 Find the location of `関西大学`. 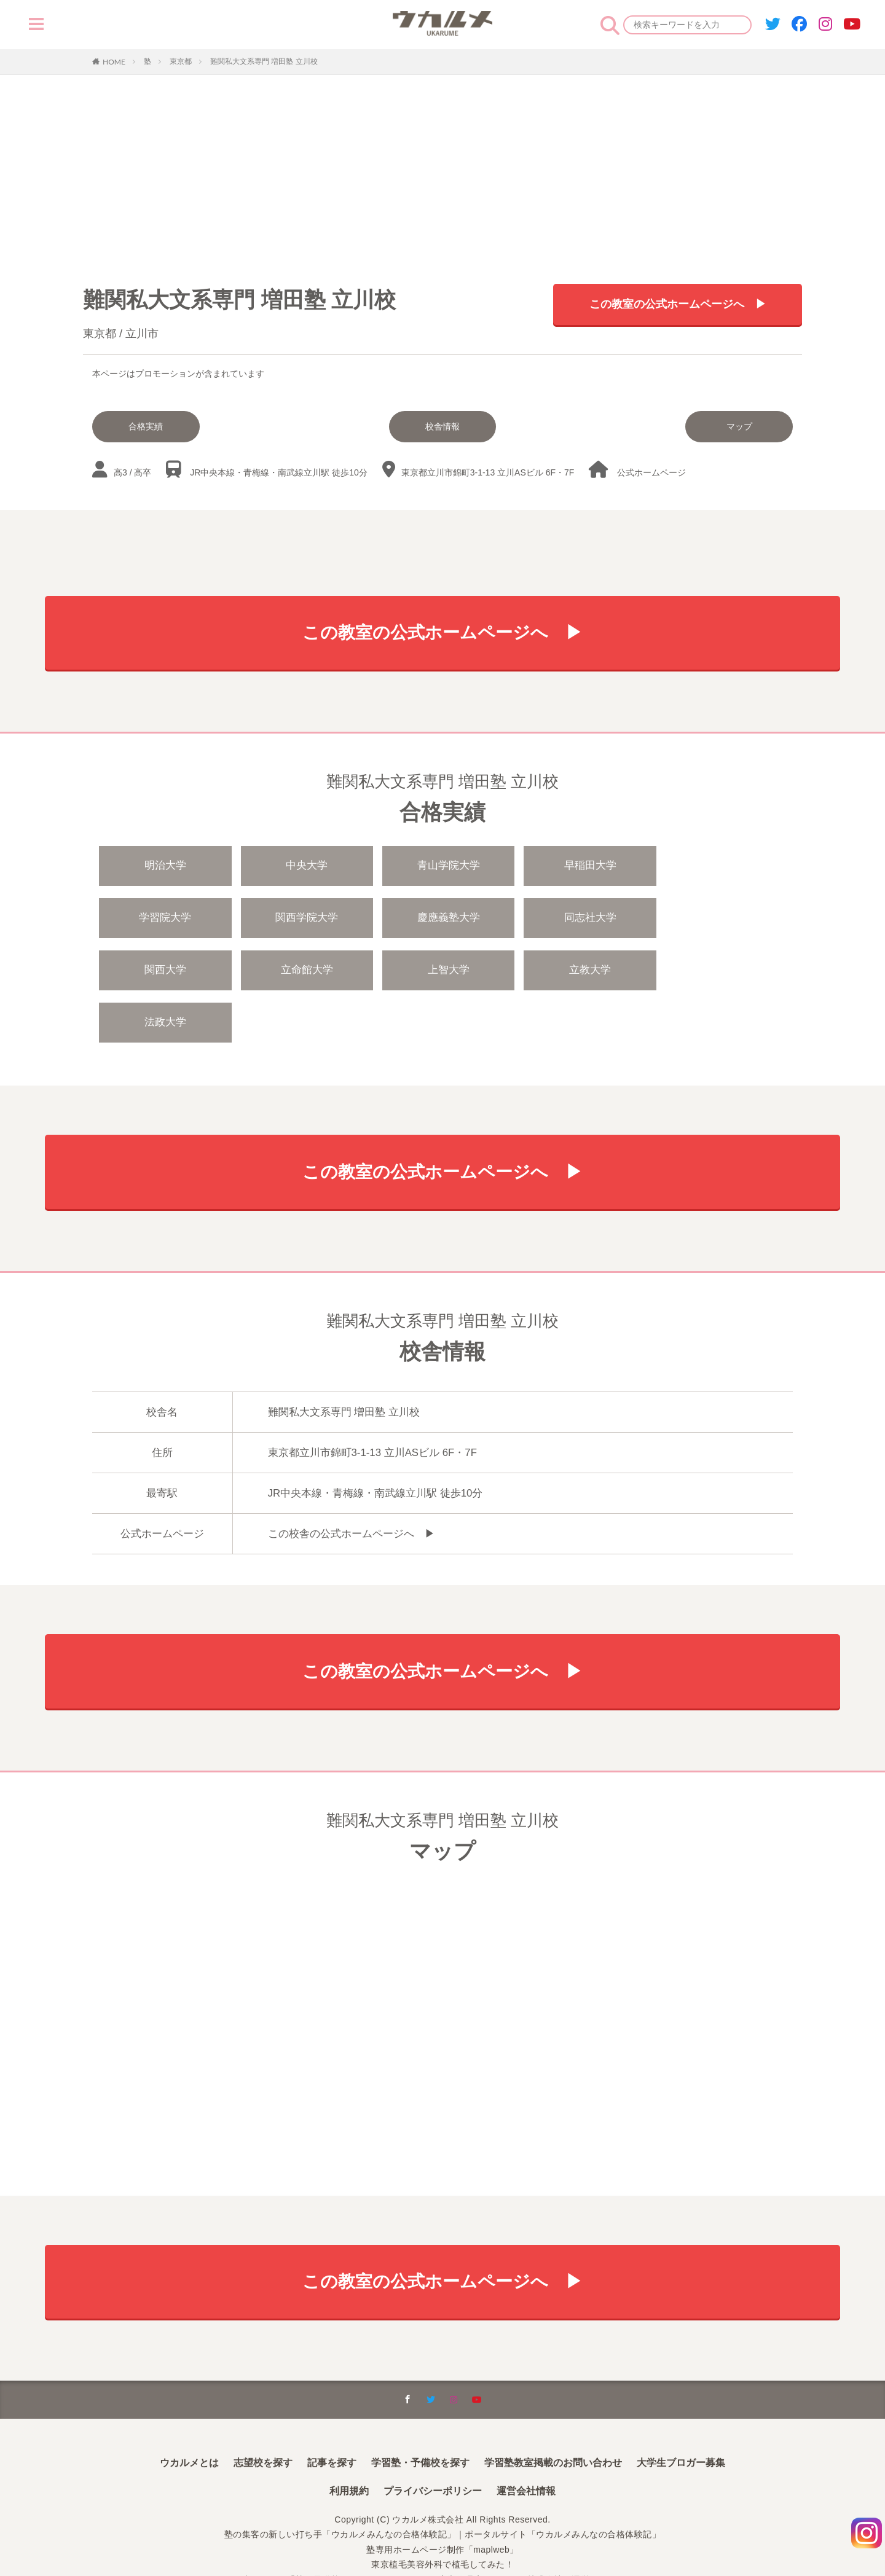

関西大学 is located at coordinates (584, 919).